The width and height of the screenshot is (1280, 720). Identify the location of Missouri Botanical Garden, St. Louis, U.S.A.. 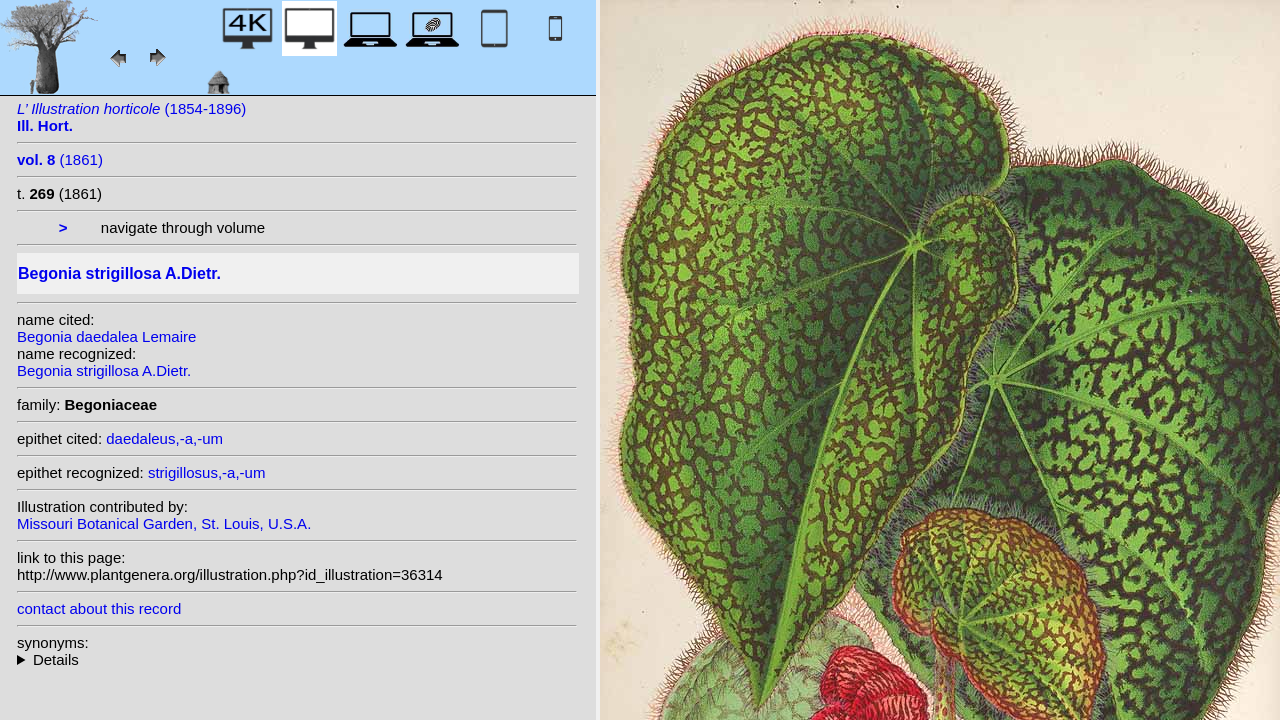
(164, 523).